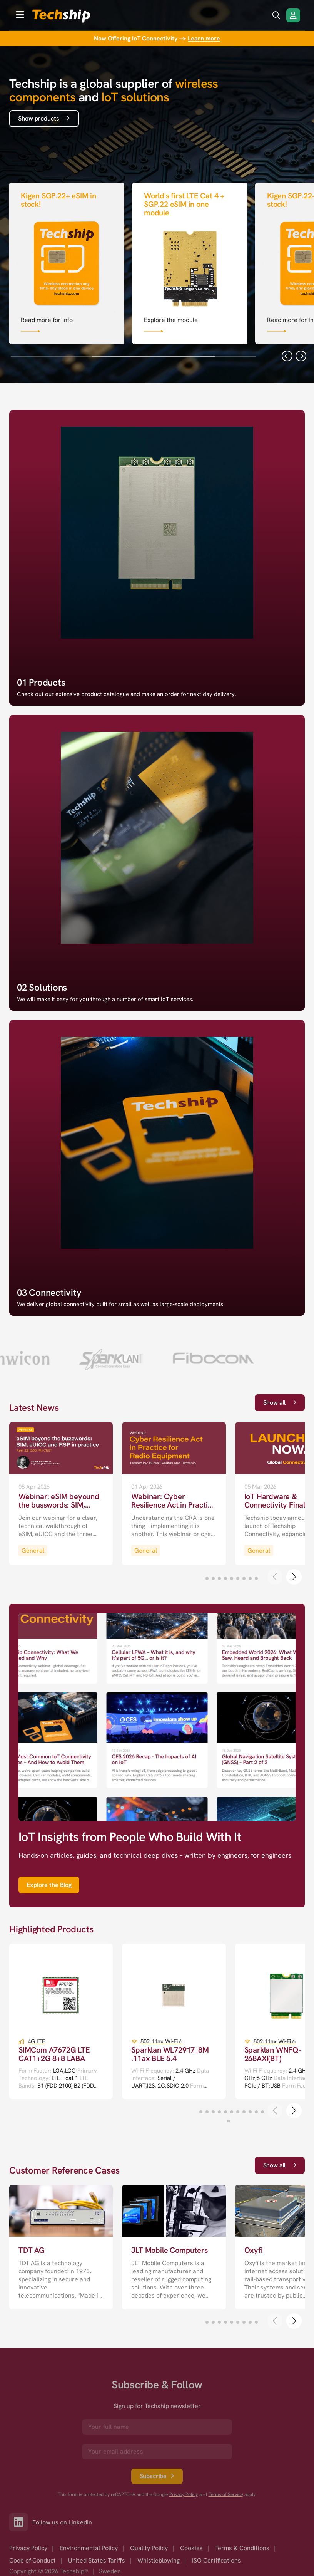  I want to click on Cookies [option], so click(191, 2548).